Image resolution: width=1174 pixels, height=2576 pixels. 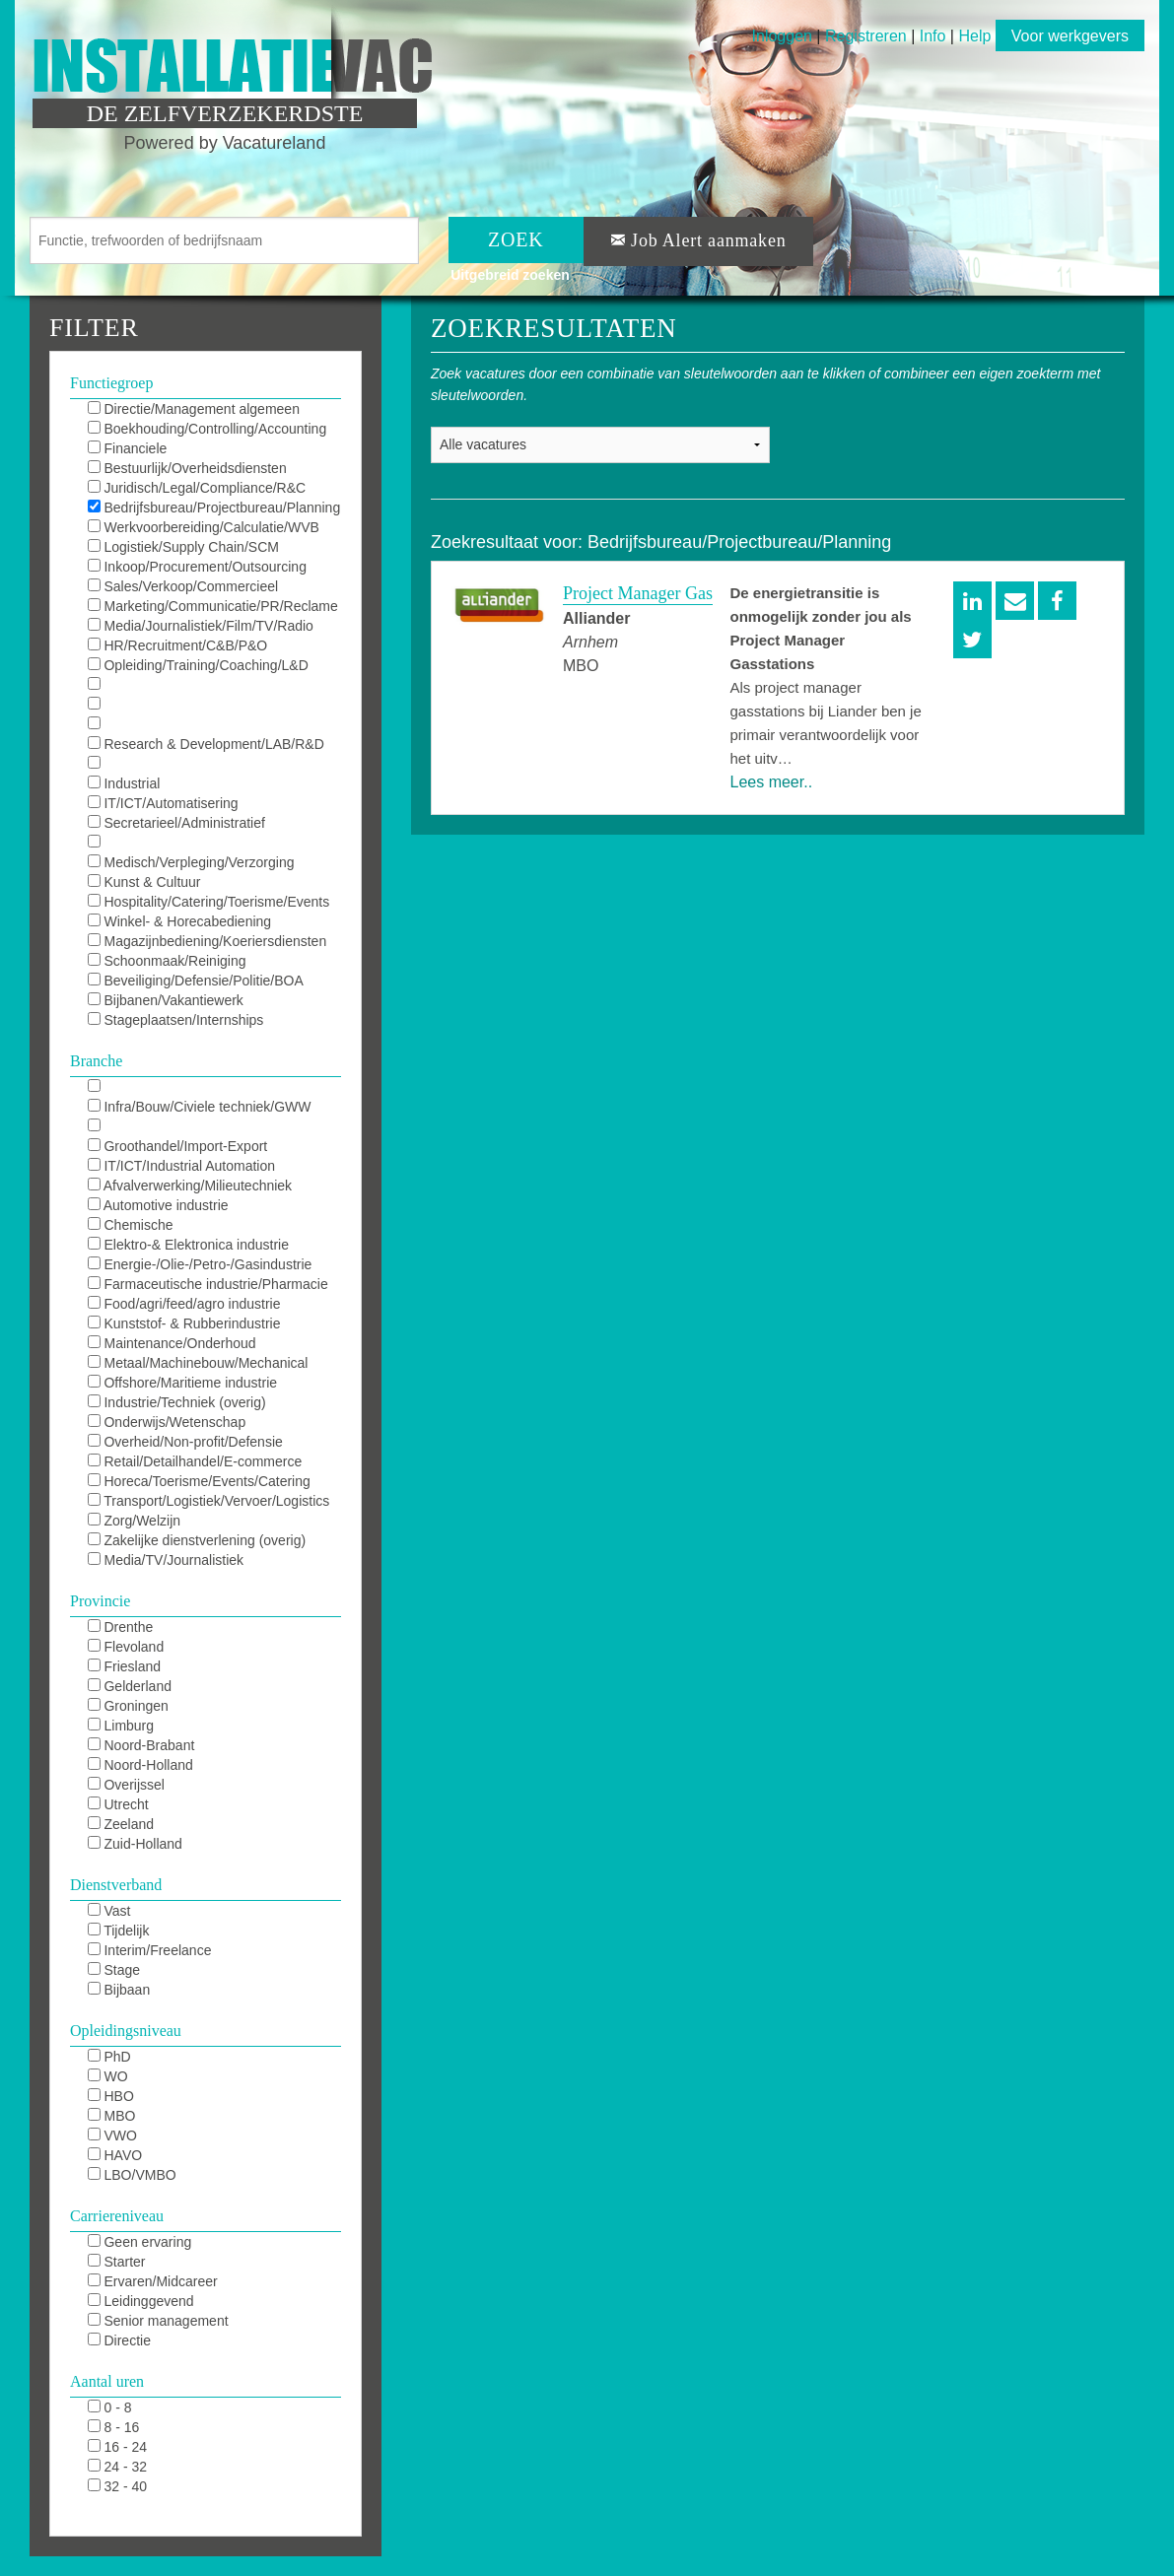 What do you see at coordinates (206, 744) in the screenshot?
I see `Research & Development/LAB/R&D` at bounding box center [206, 744].